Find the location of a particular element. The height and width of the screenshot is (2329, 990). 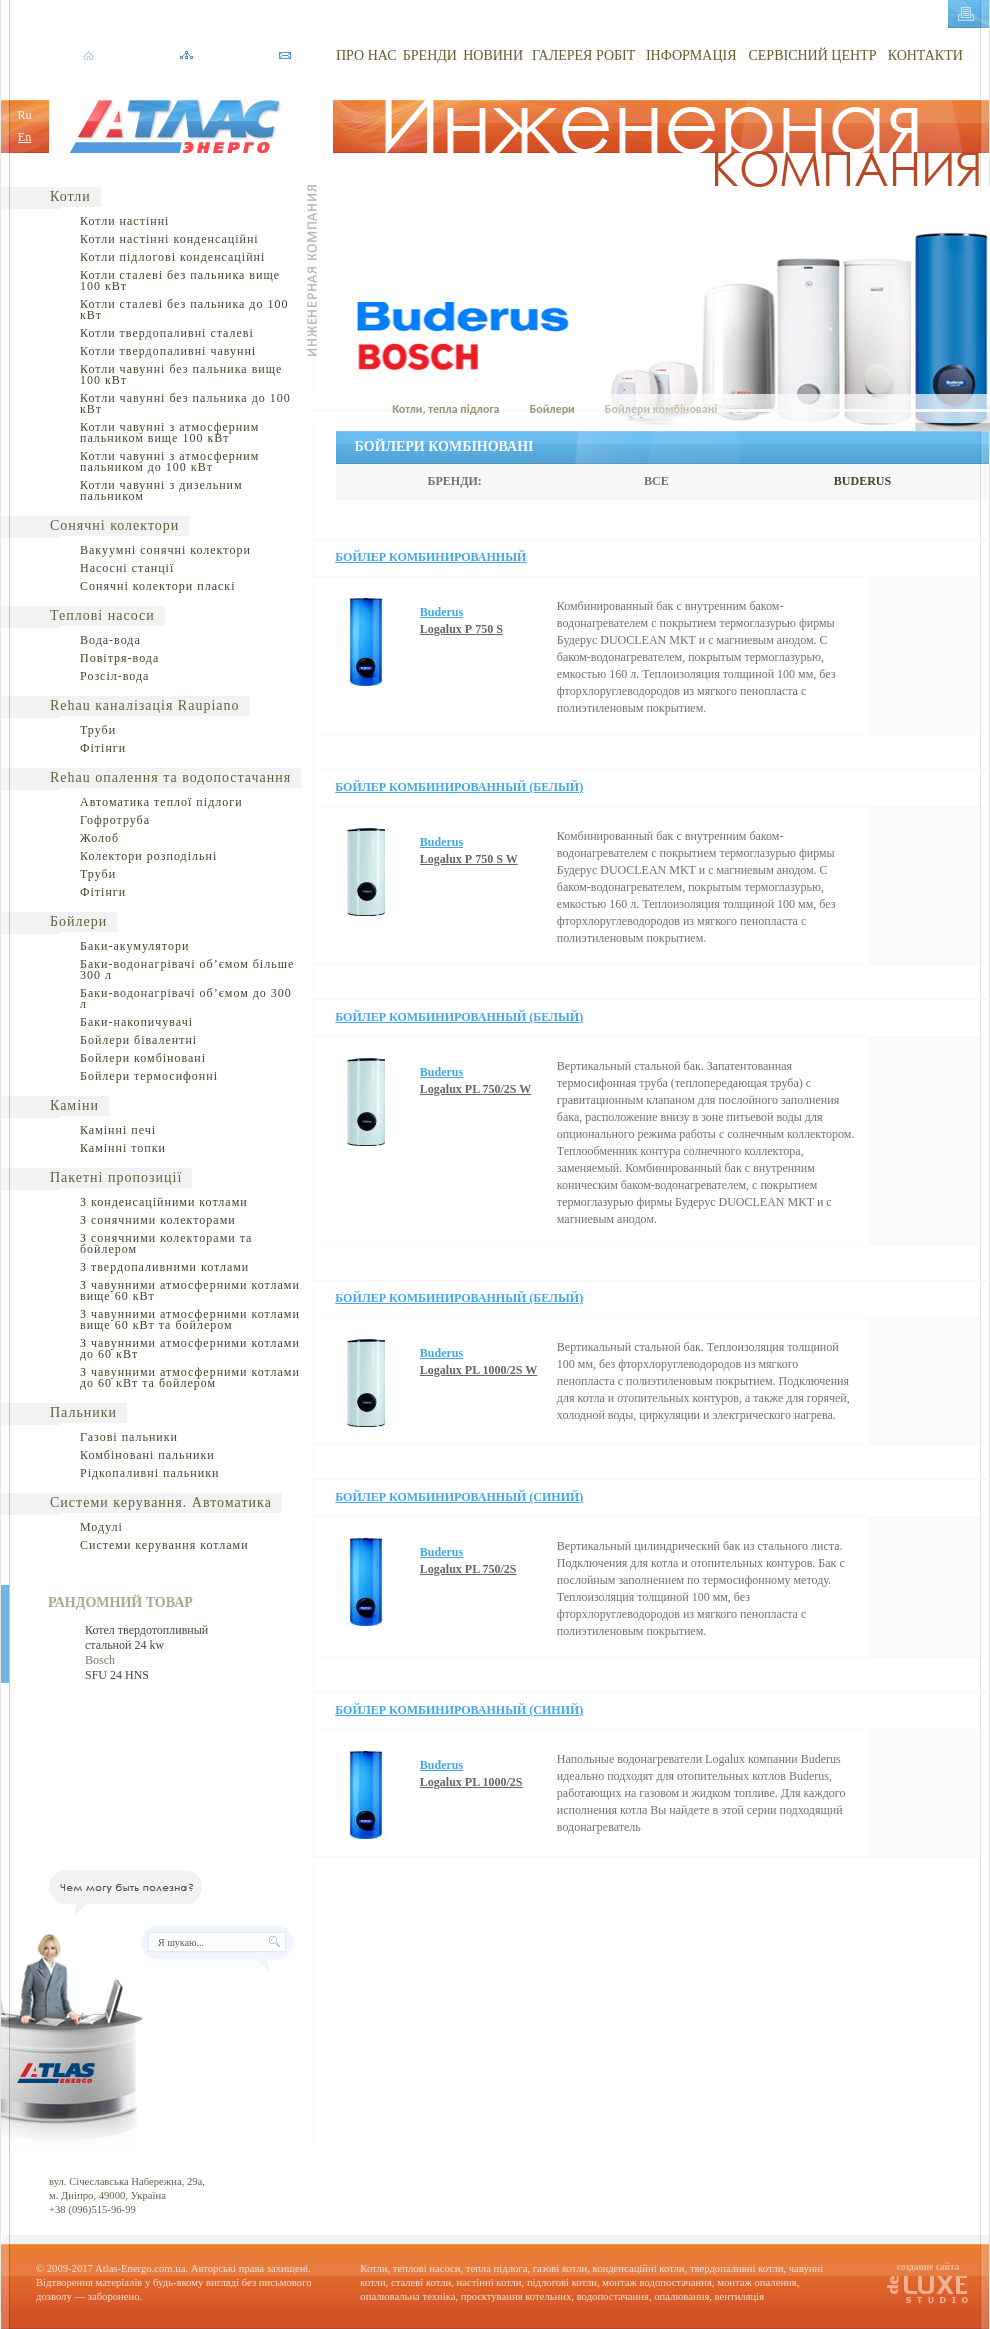

En is located at coordinates (24, 137).